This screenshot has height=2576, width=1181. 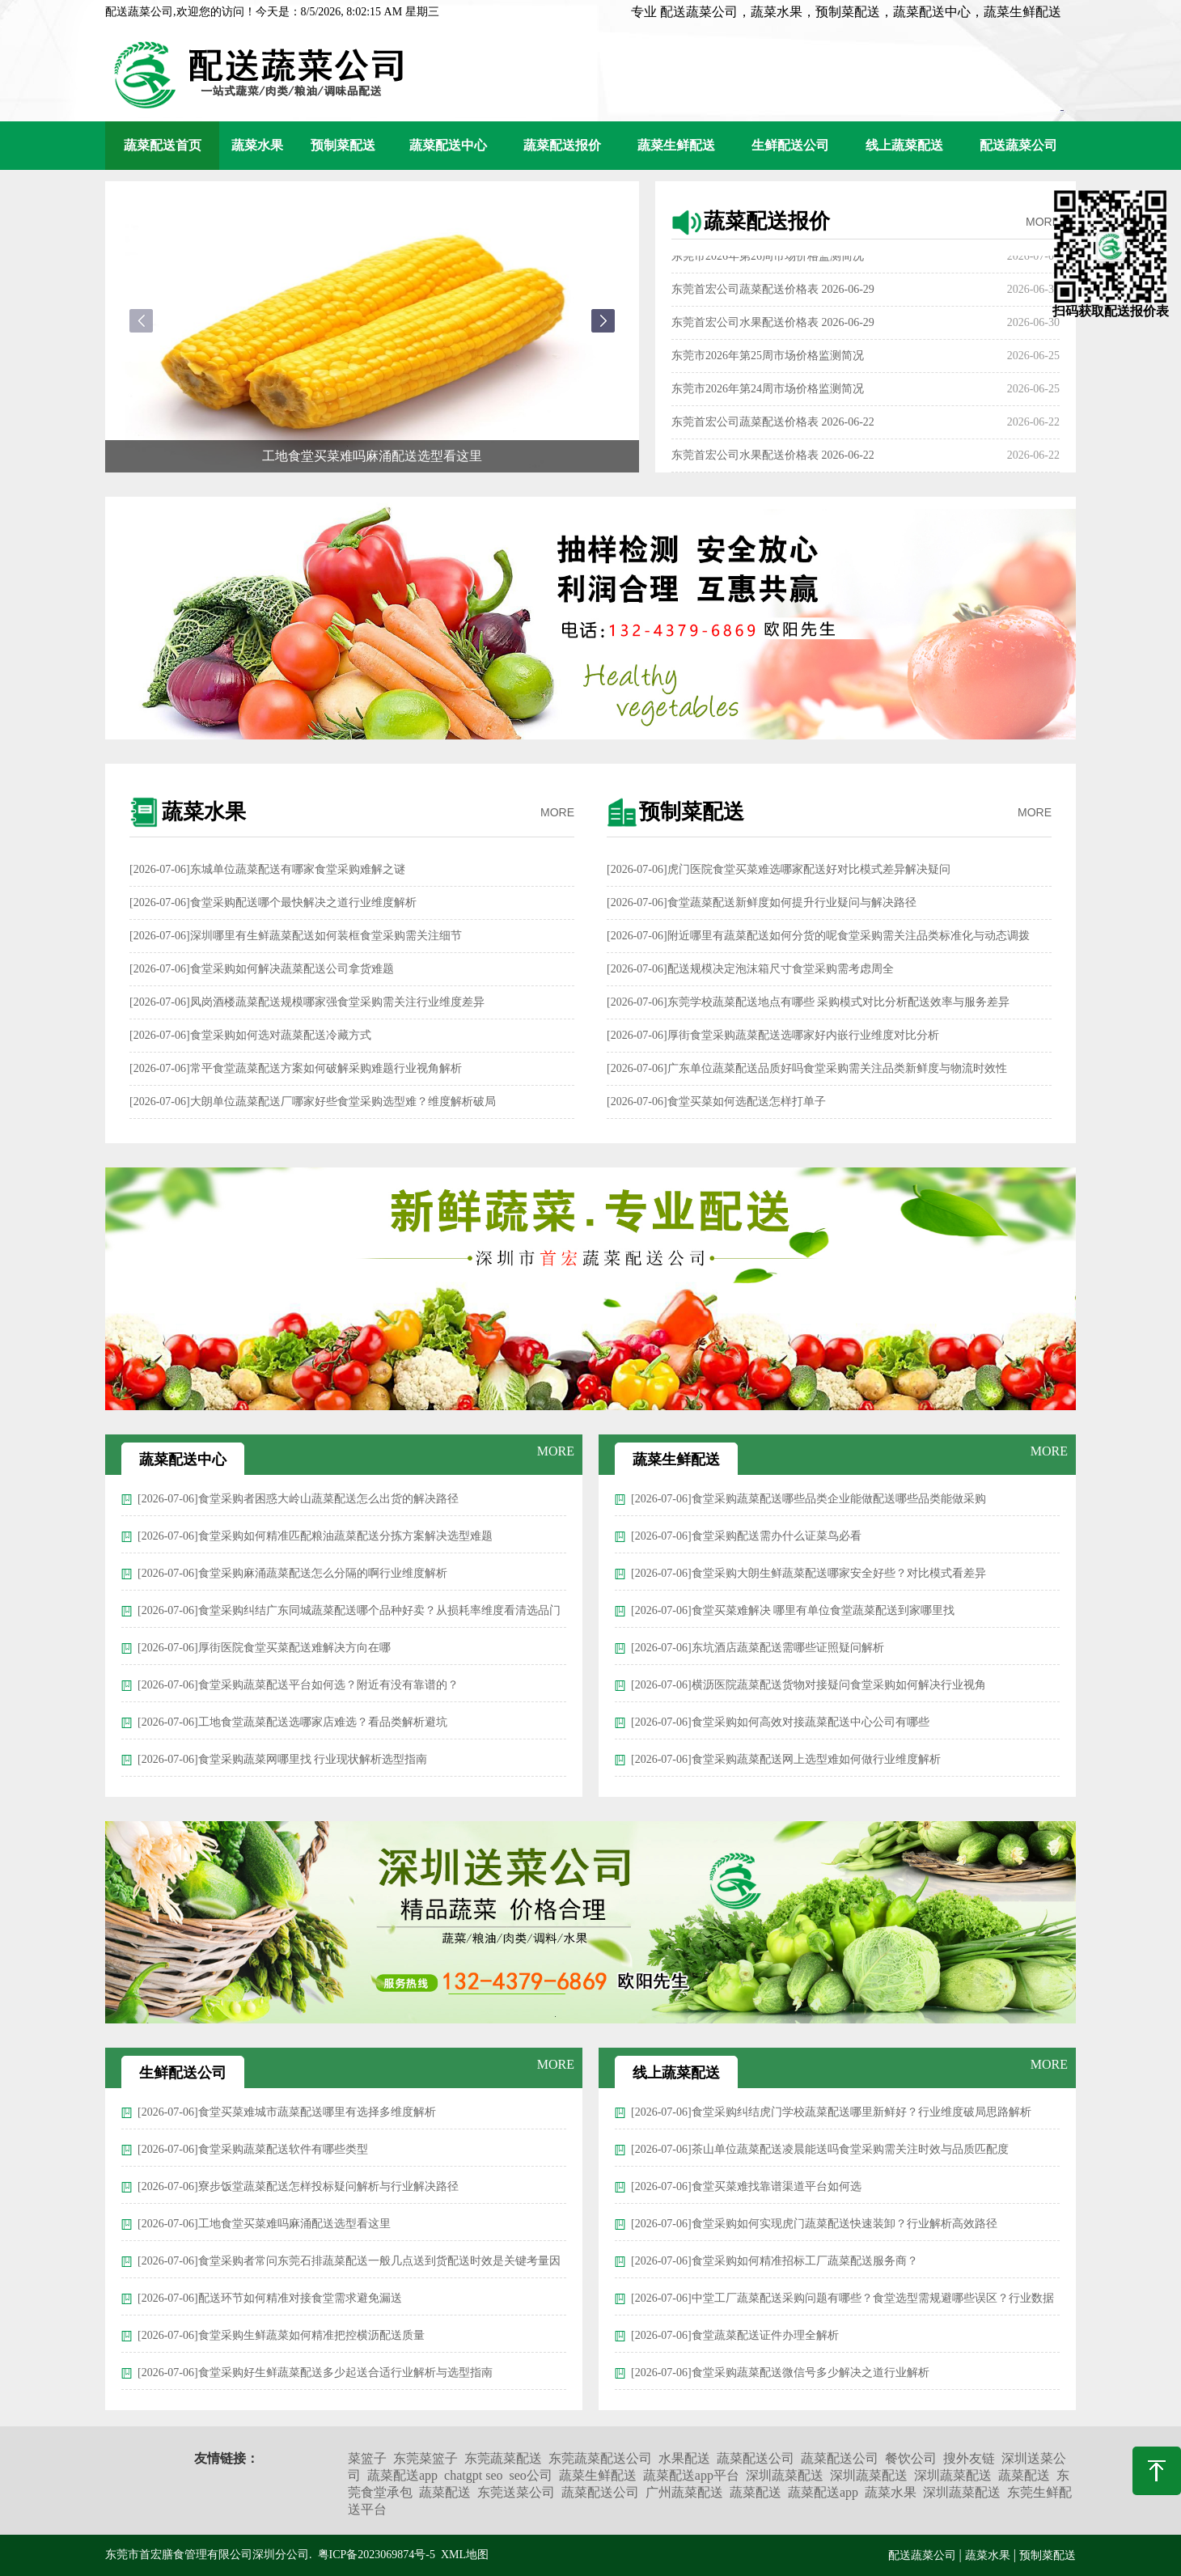 What do you see at coordinates (767, 392) in the screenshot?
I see `东莞市2026年第24周市场价格监测简况` at bounding box center [767, 392].